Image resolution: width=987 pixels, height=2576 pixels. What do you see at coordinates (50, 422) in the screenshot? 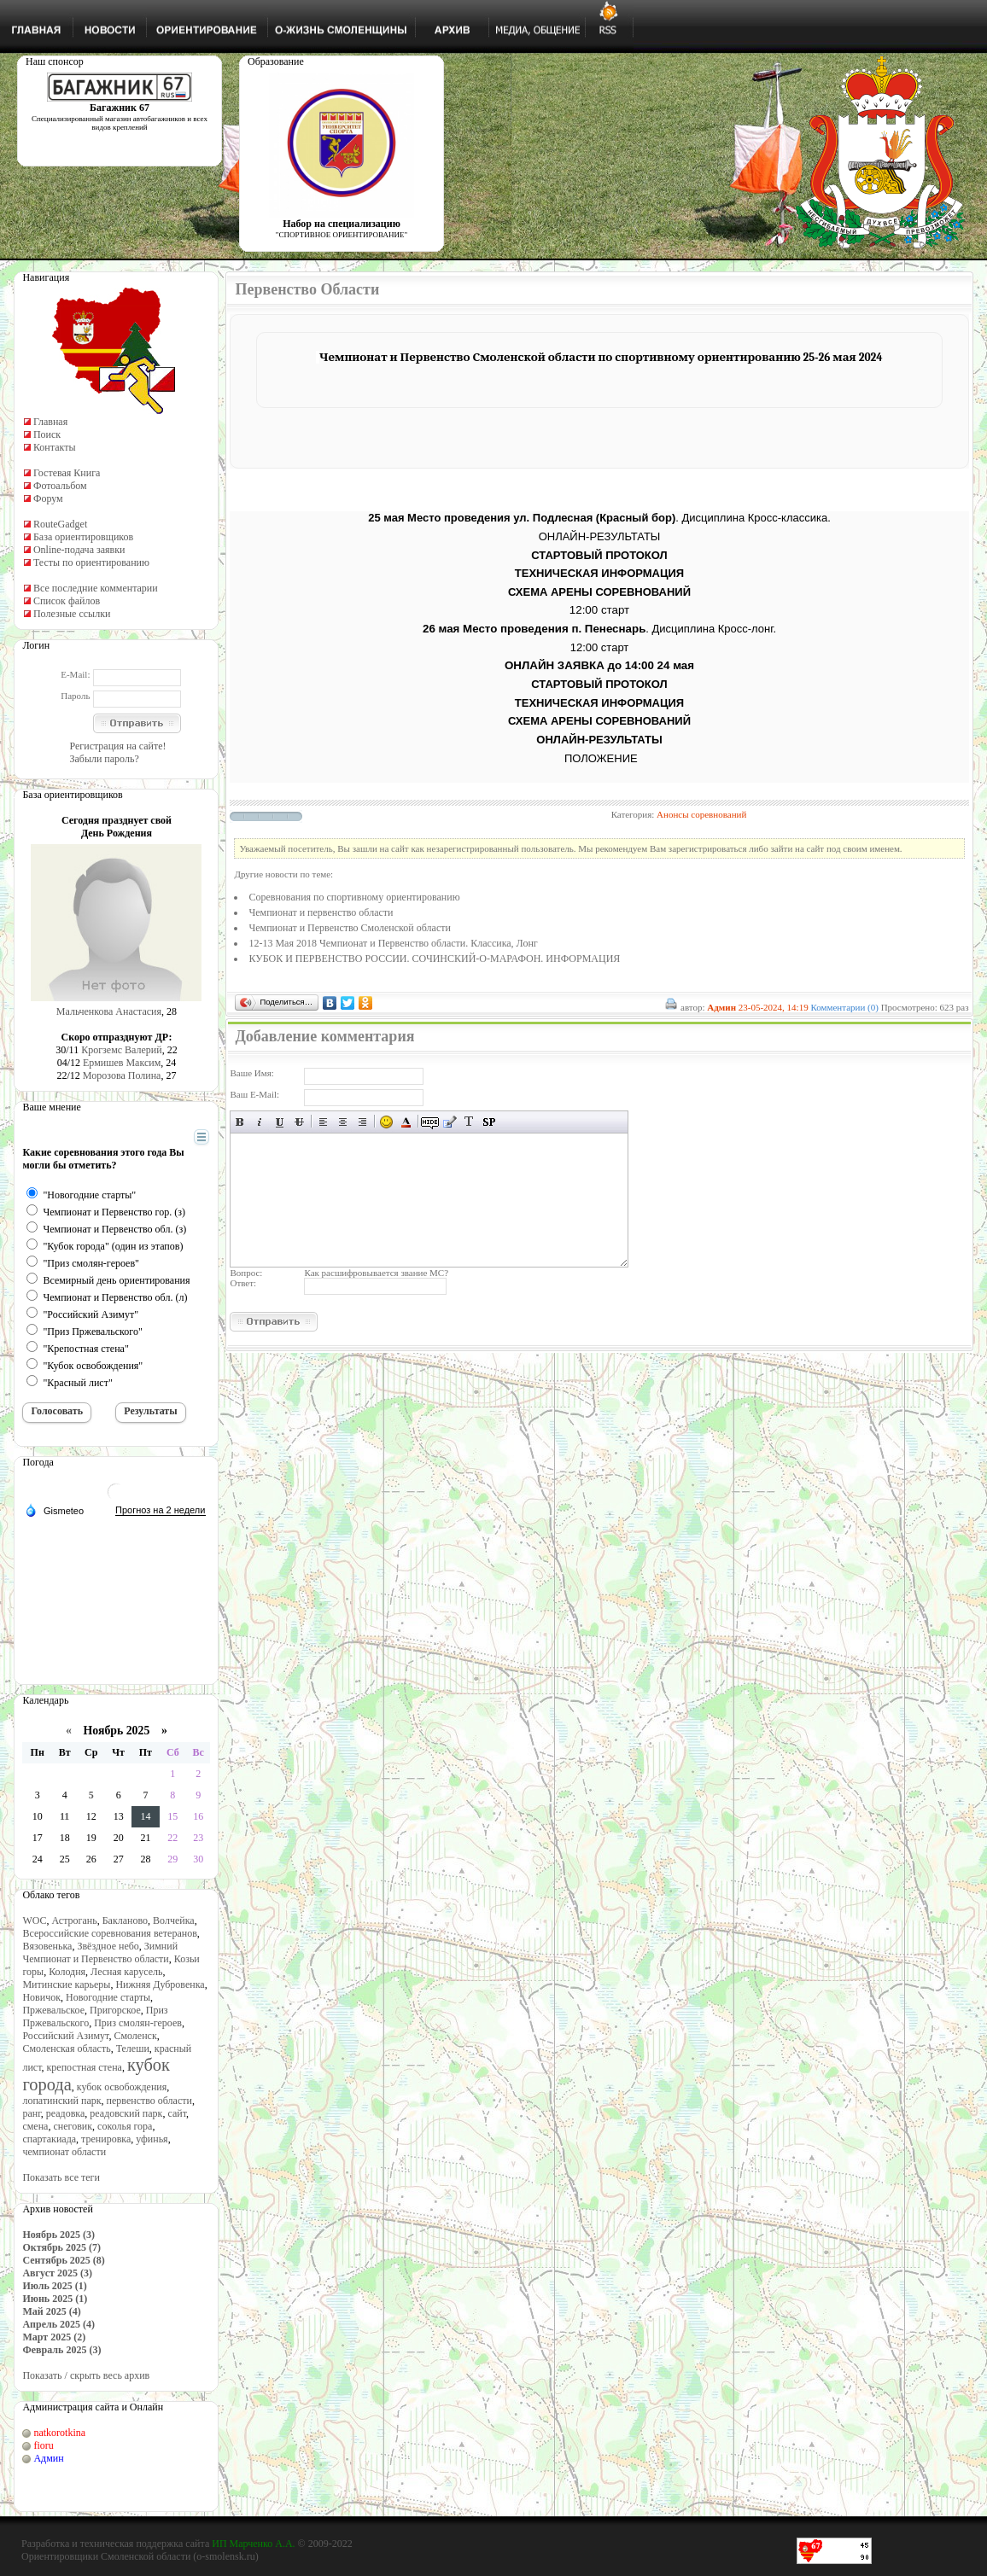
I see `Главная` at bounding box center [50, 422].